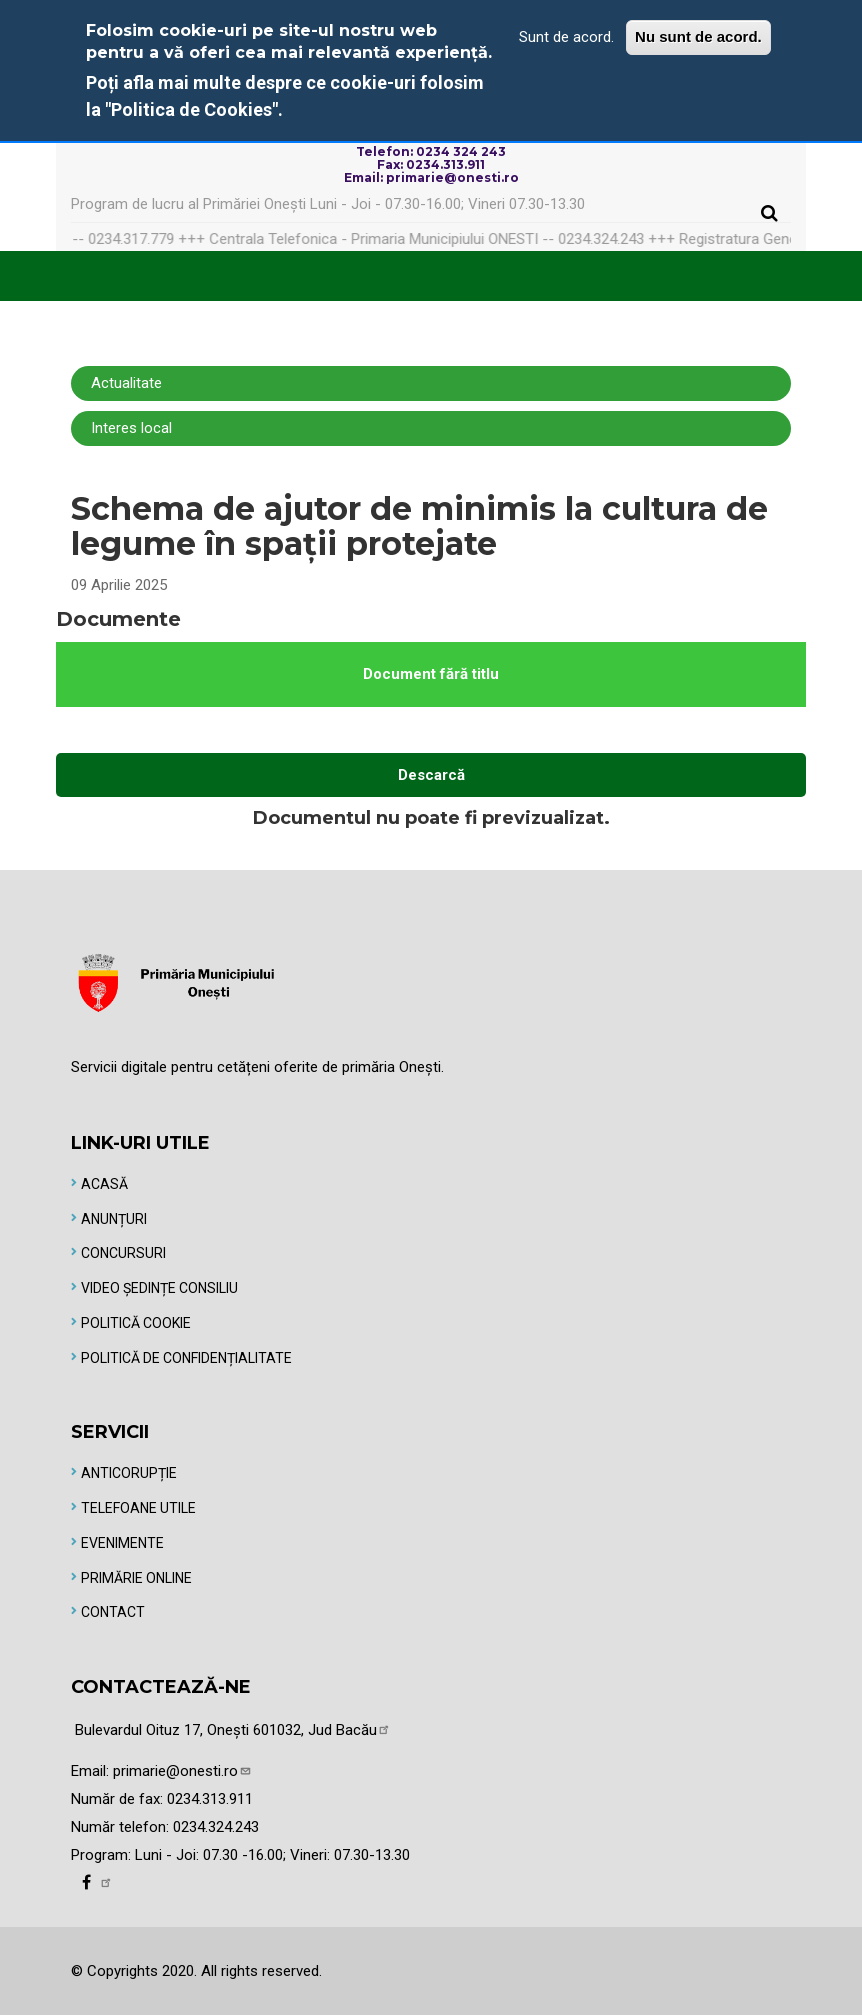  What do you see at coordinates (159, 1288) in the screenshot?
I see `Video Ședințe Consiliu` at bounding box center [159, 1288].